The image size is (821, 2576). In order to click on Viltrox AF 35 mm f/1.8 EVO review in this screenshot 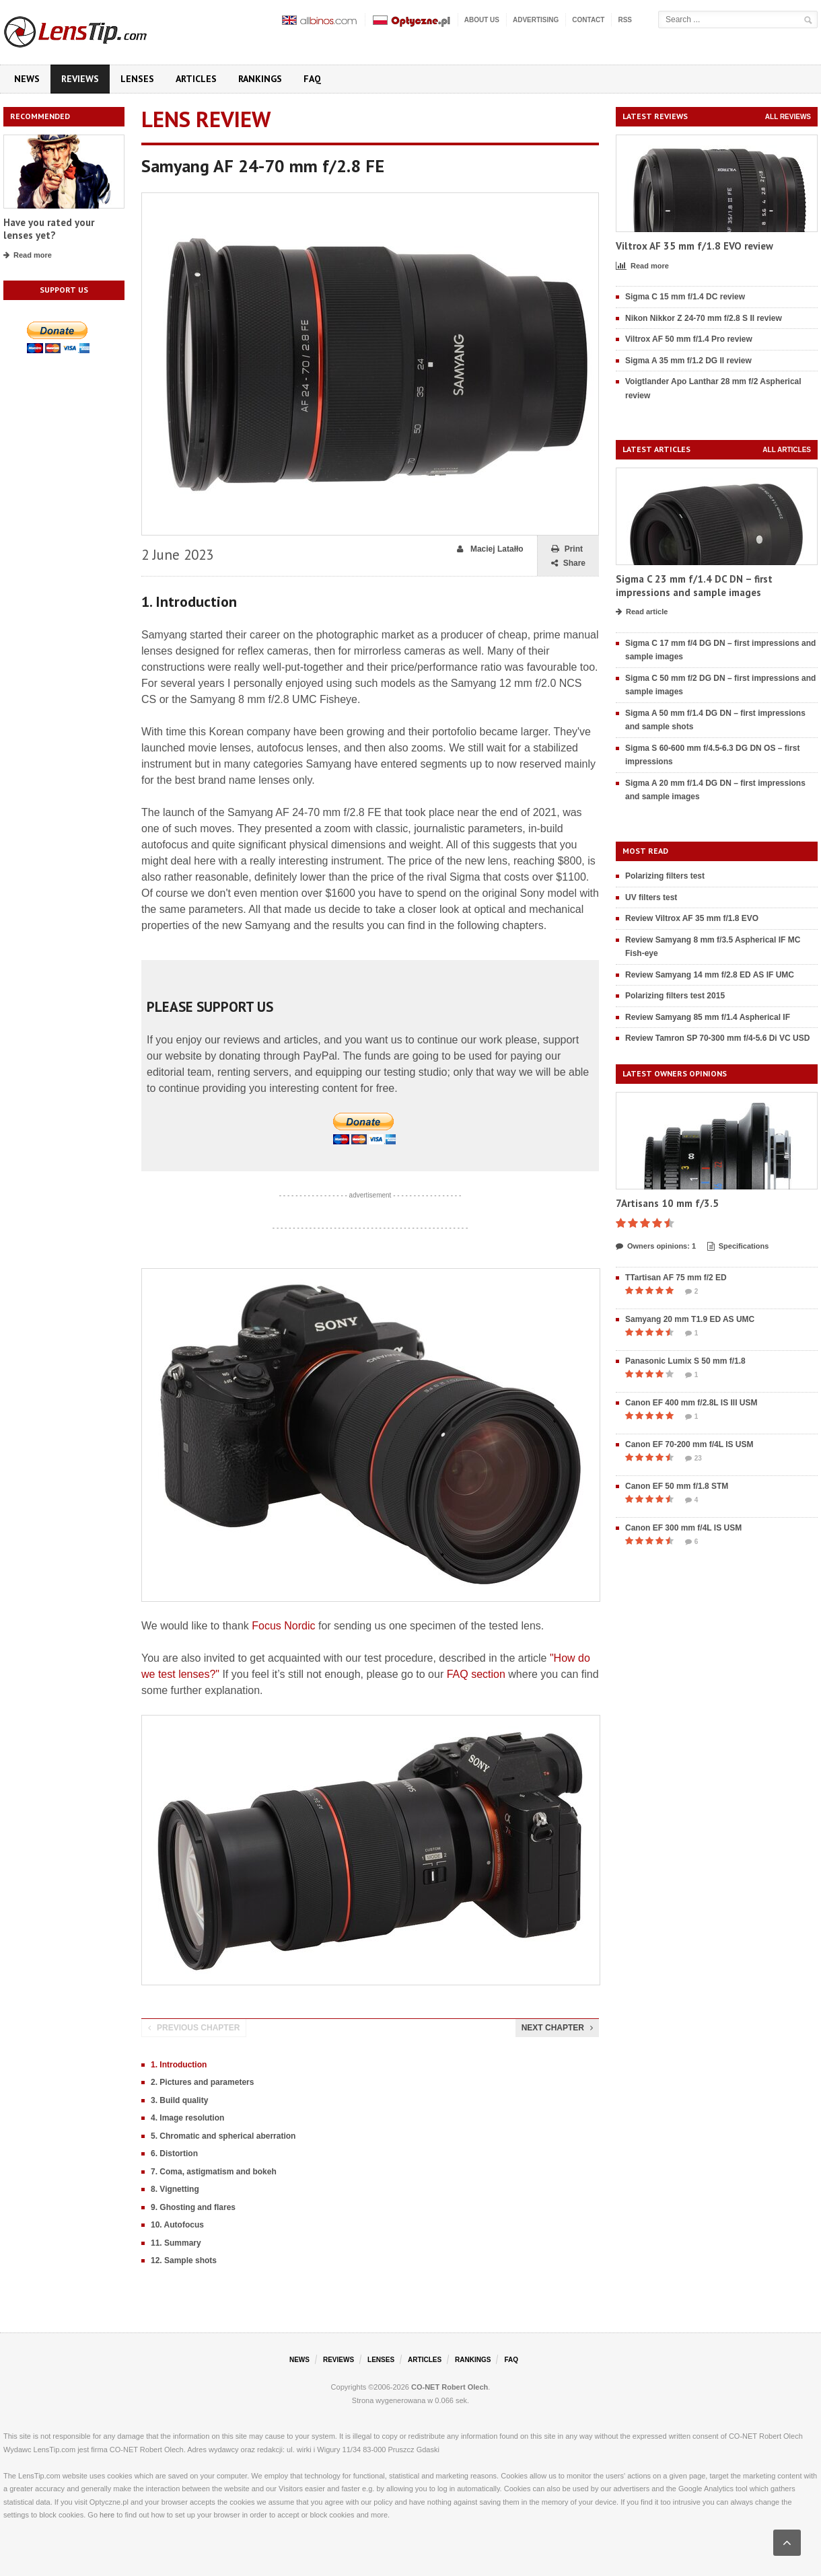, I will do `click(694, 246)`.